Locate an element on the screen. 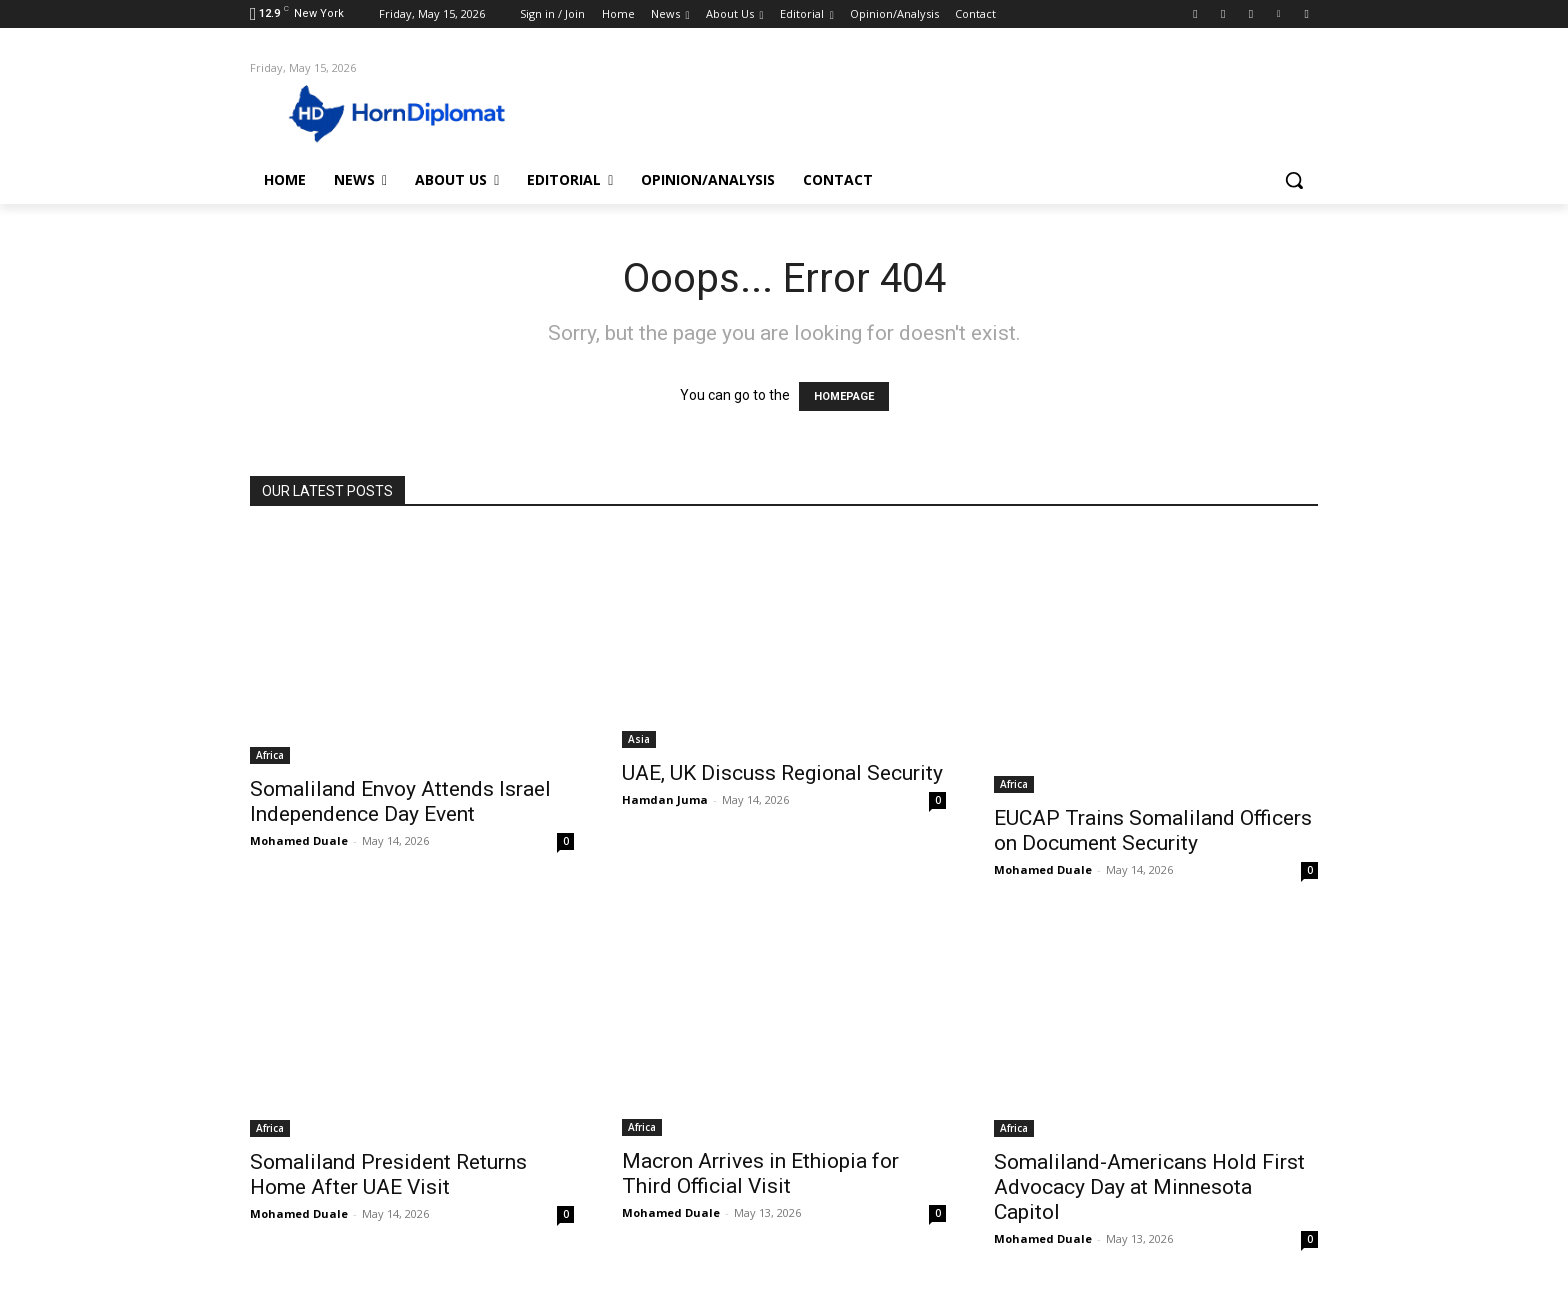 Image resolution: width=1568 pixels, height=1290 pixels. UAE, UK Discuss Regional Security is located at coordinates (782, 773).